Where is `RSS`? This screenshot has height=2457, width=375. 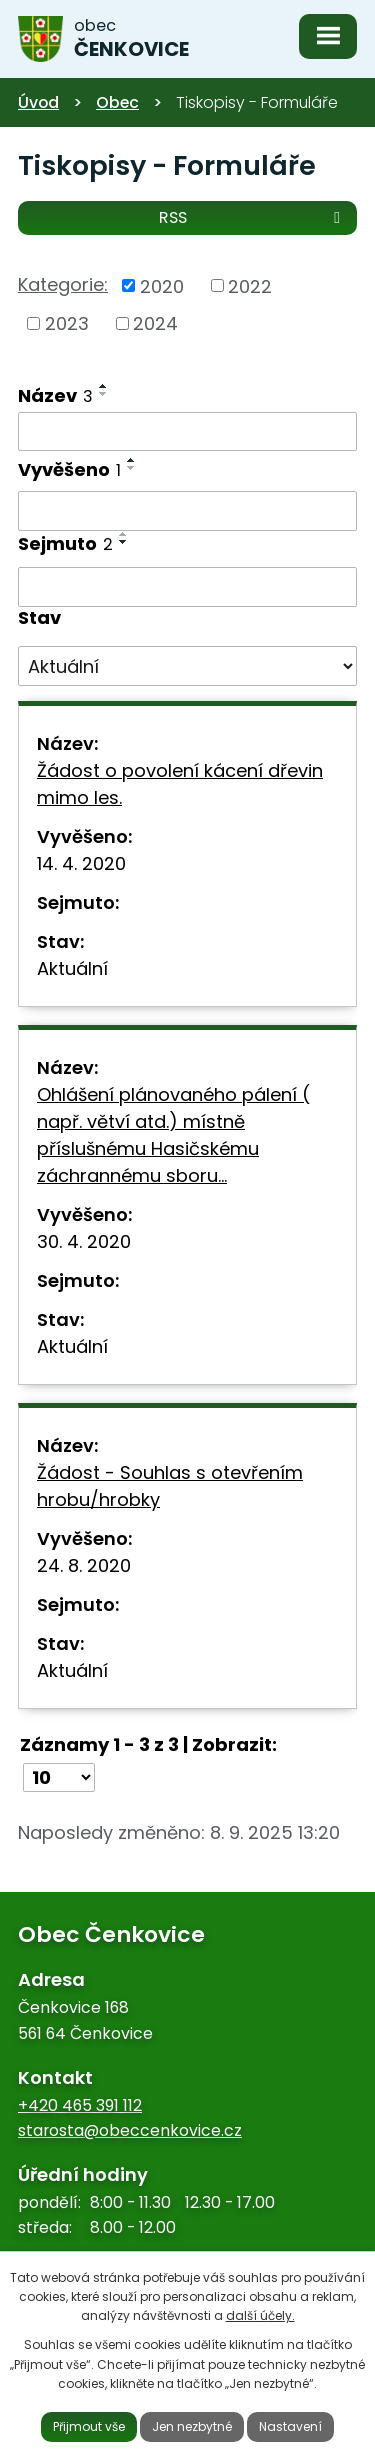
RSS is located at coordinates (253, 216).